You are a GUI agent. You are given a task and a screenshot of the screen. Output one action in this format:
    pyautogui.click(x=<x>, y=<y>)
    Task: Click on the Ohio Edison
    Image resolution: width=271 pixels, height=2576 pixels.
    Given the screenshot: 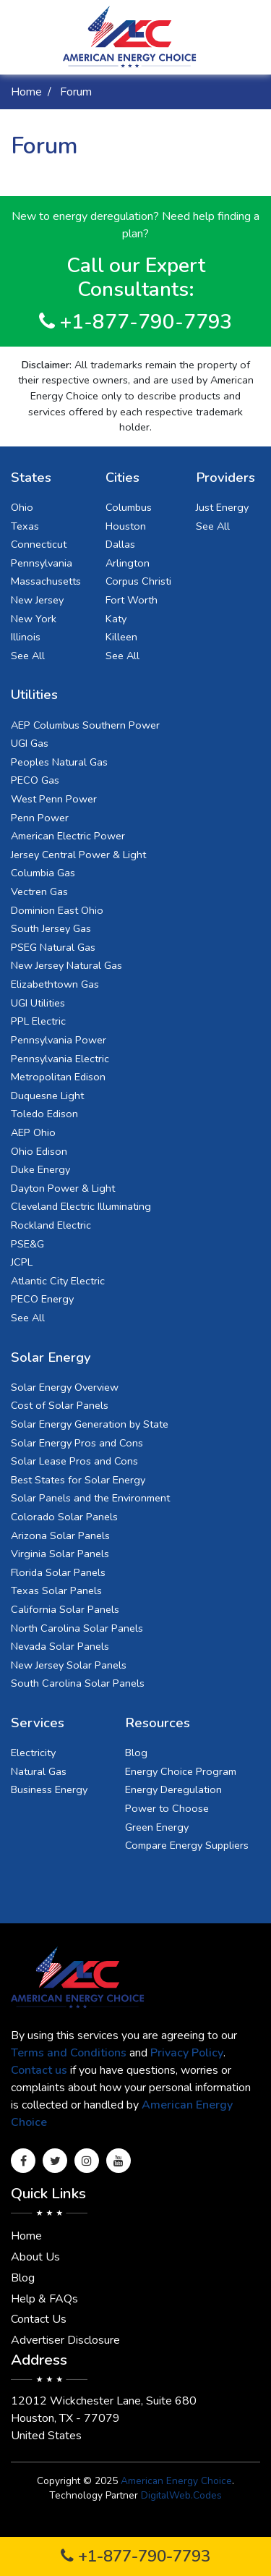 What is the action you would take?
    pyautogui.click(x=39, y=1151)
    